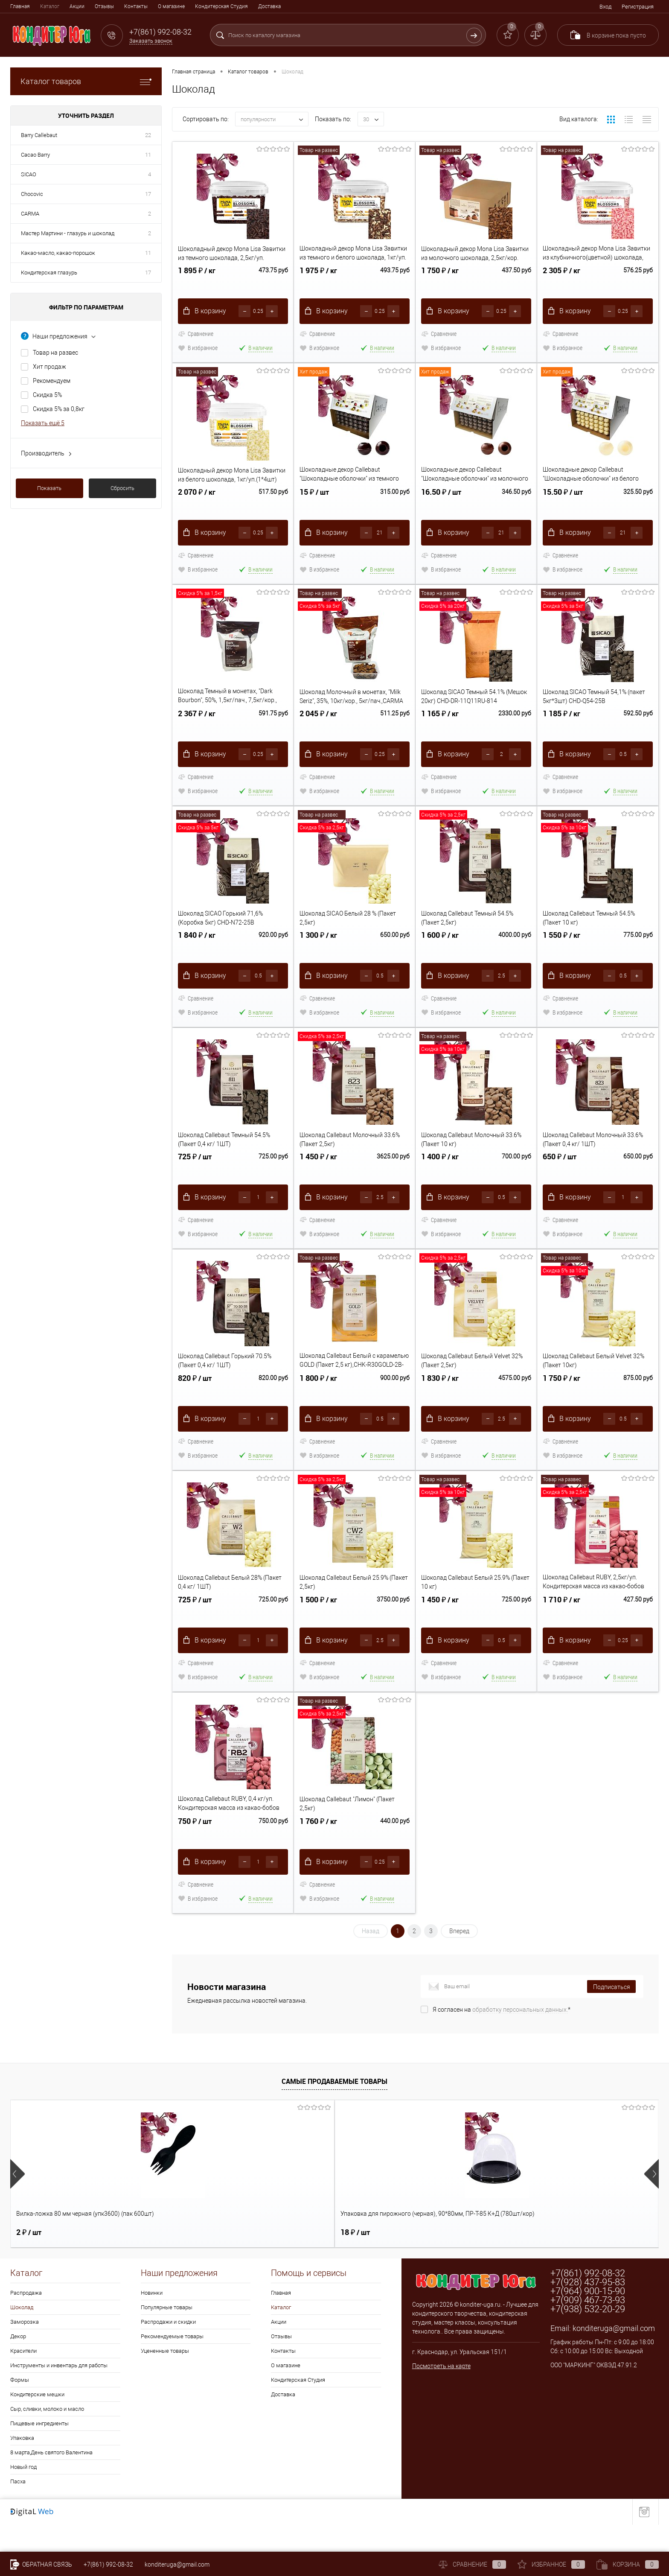 The image size is (669, 2576). I want to click on Заказать звонок, so click(150, 41).